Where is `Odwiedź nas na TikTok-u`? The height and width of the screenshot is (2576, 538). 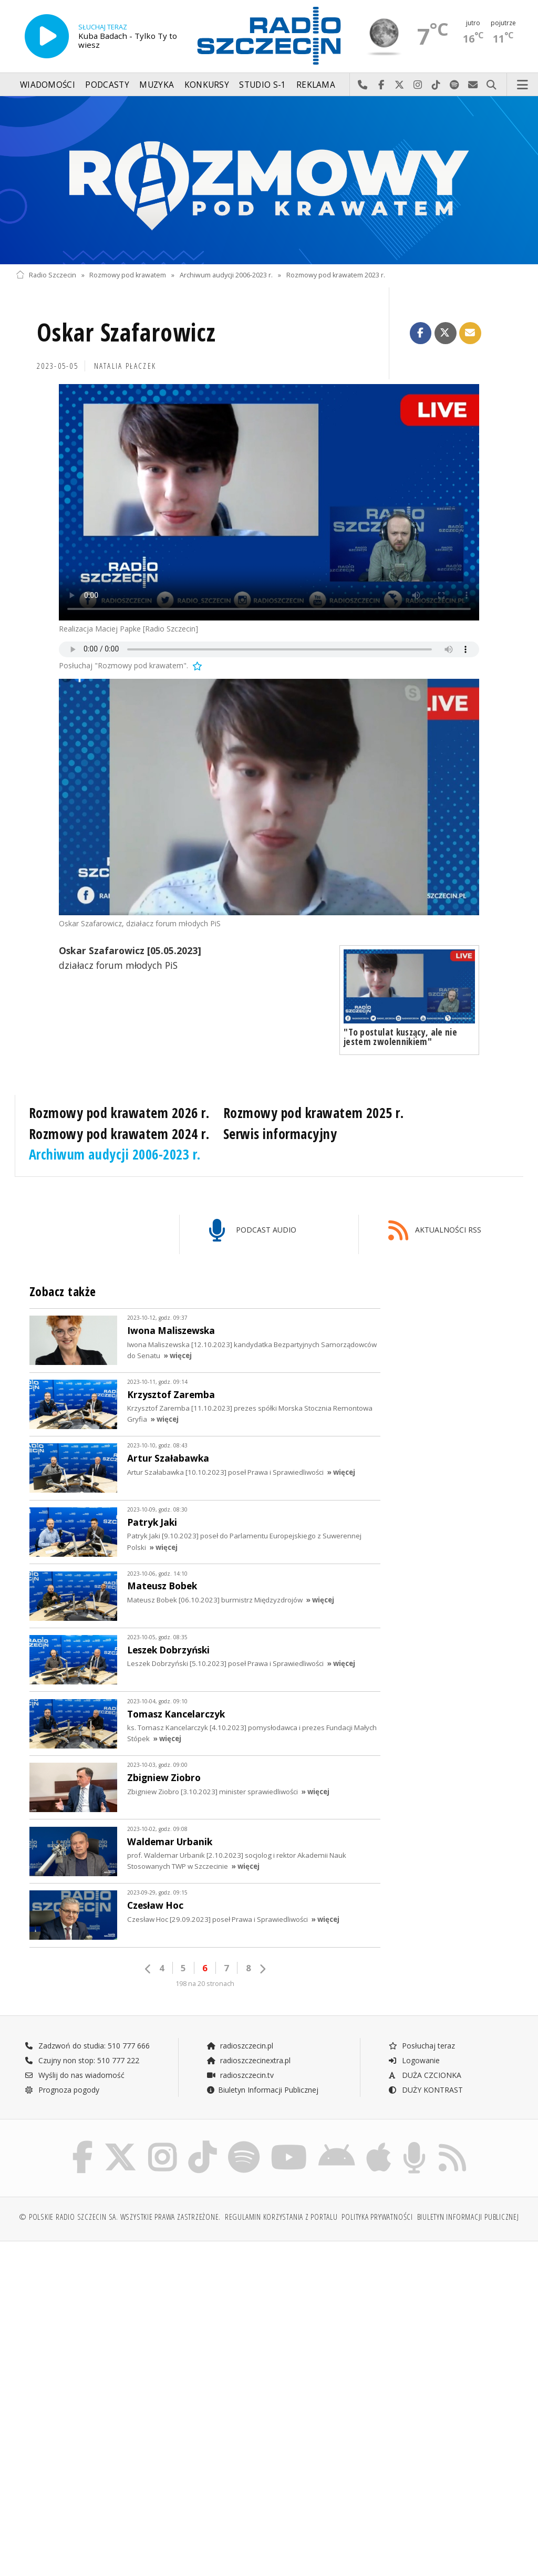 Odwiedź nas na TikTok-u is located at coordinates (436, 85).